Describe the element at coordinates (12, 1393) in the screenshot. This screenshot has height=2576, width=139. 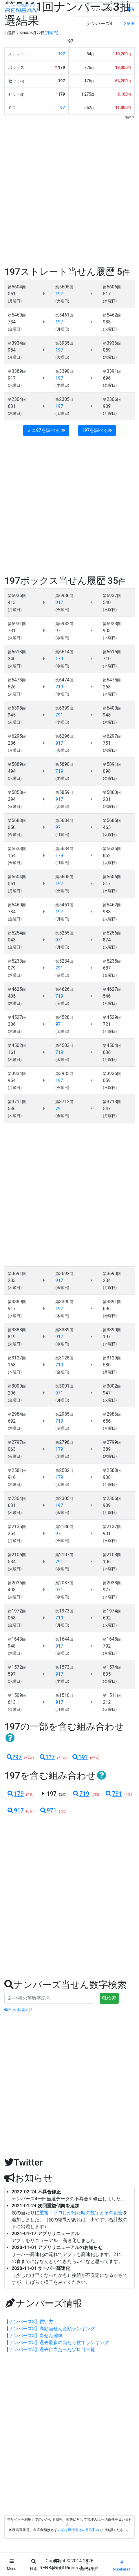
I see `206` at that location.